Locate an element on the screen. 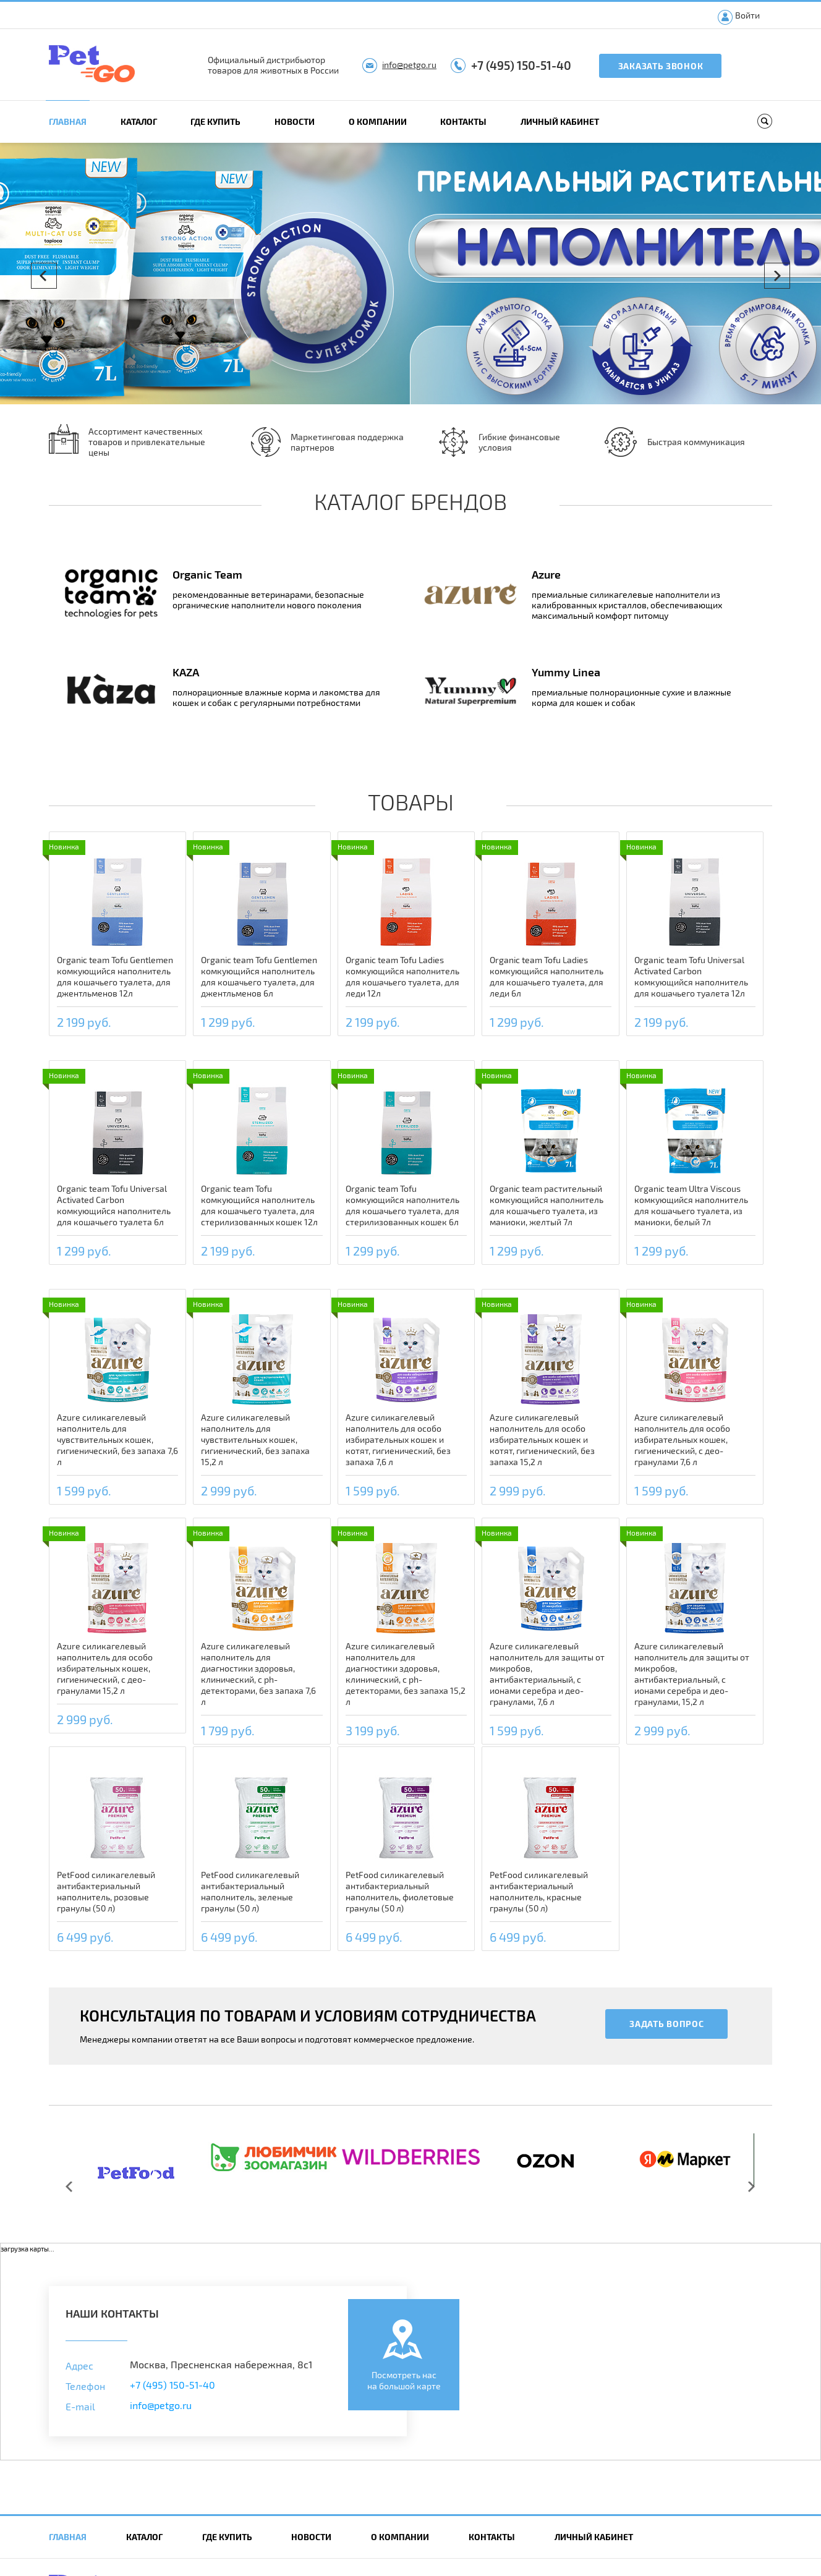  Organic team Tofu комкующийся наполнитель для кошачьего туалета, для стерилизованных кошек 12л is located at coordinates (259, 1205).